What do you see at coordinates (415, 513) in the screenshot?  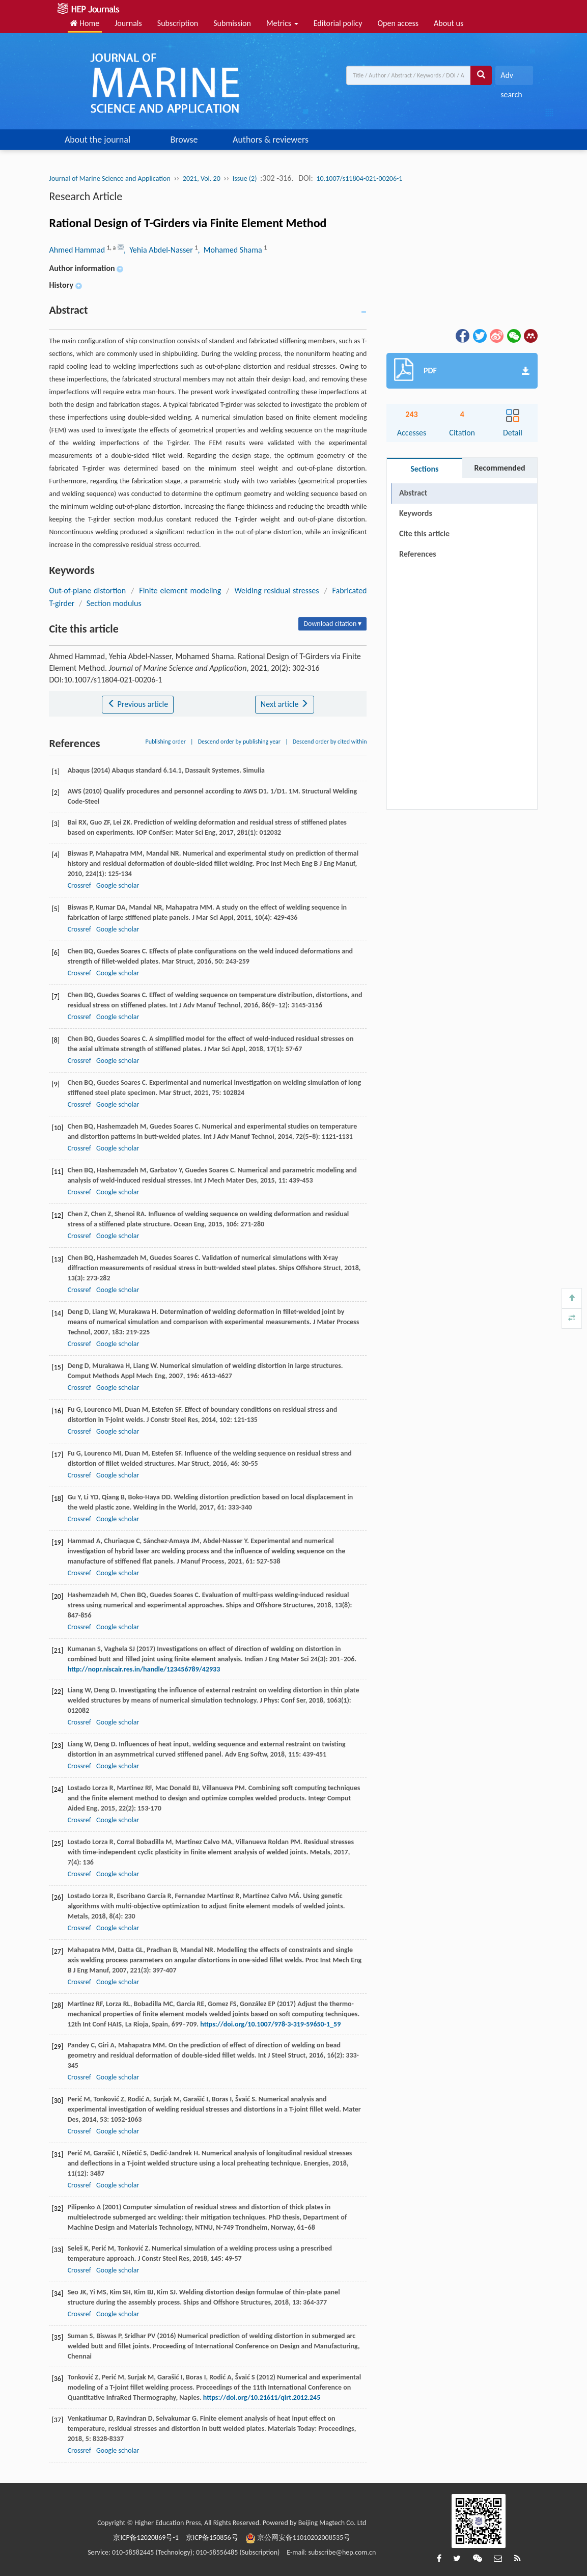 I see `Keywords` at bounding box center [415, 513].